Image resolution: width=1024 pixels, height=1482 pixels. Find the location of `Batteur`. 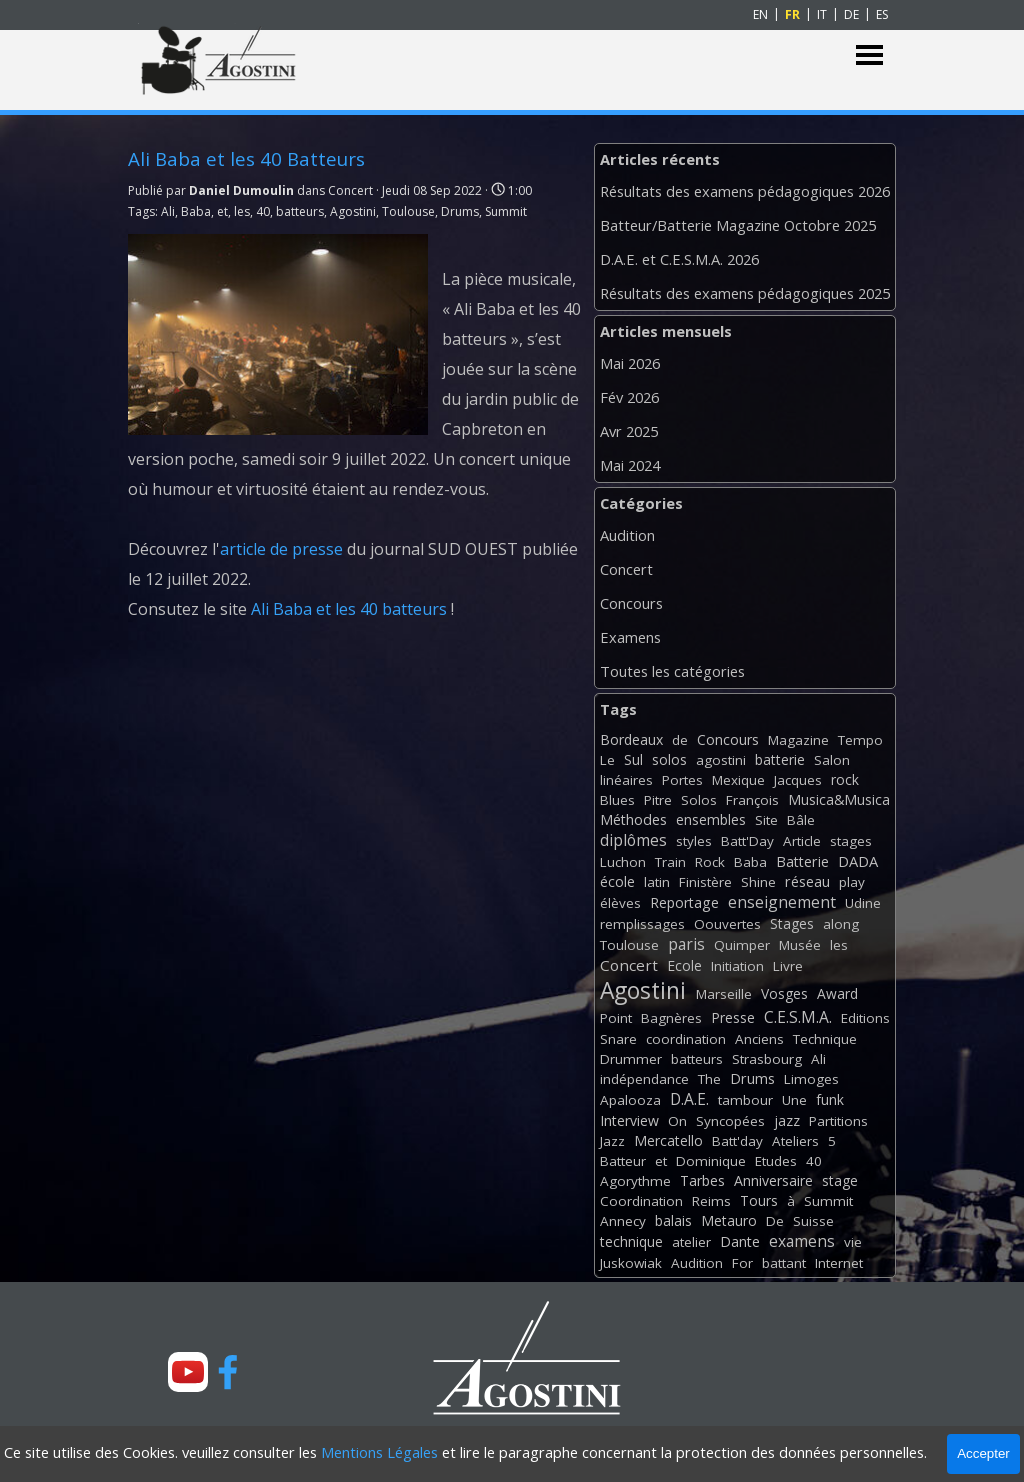

Batteur is located at coordinates (623, 1161).